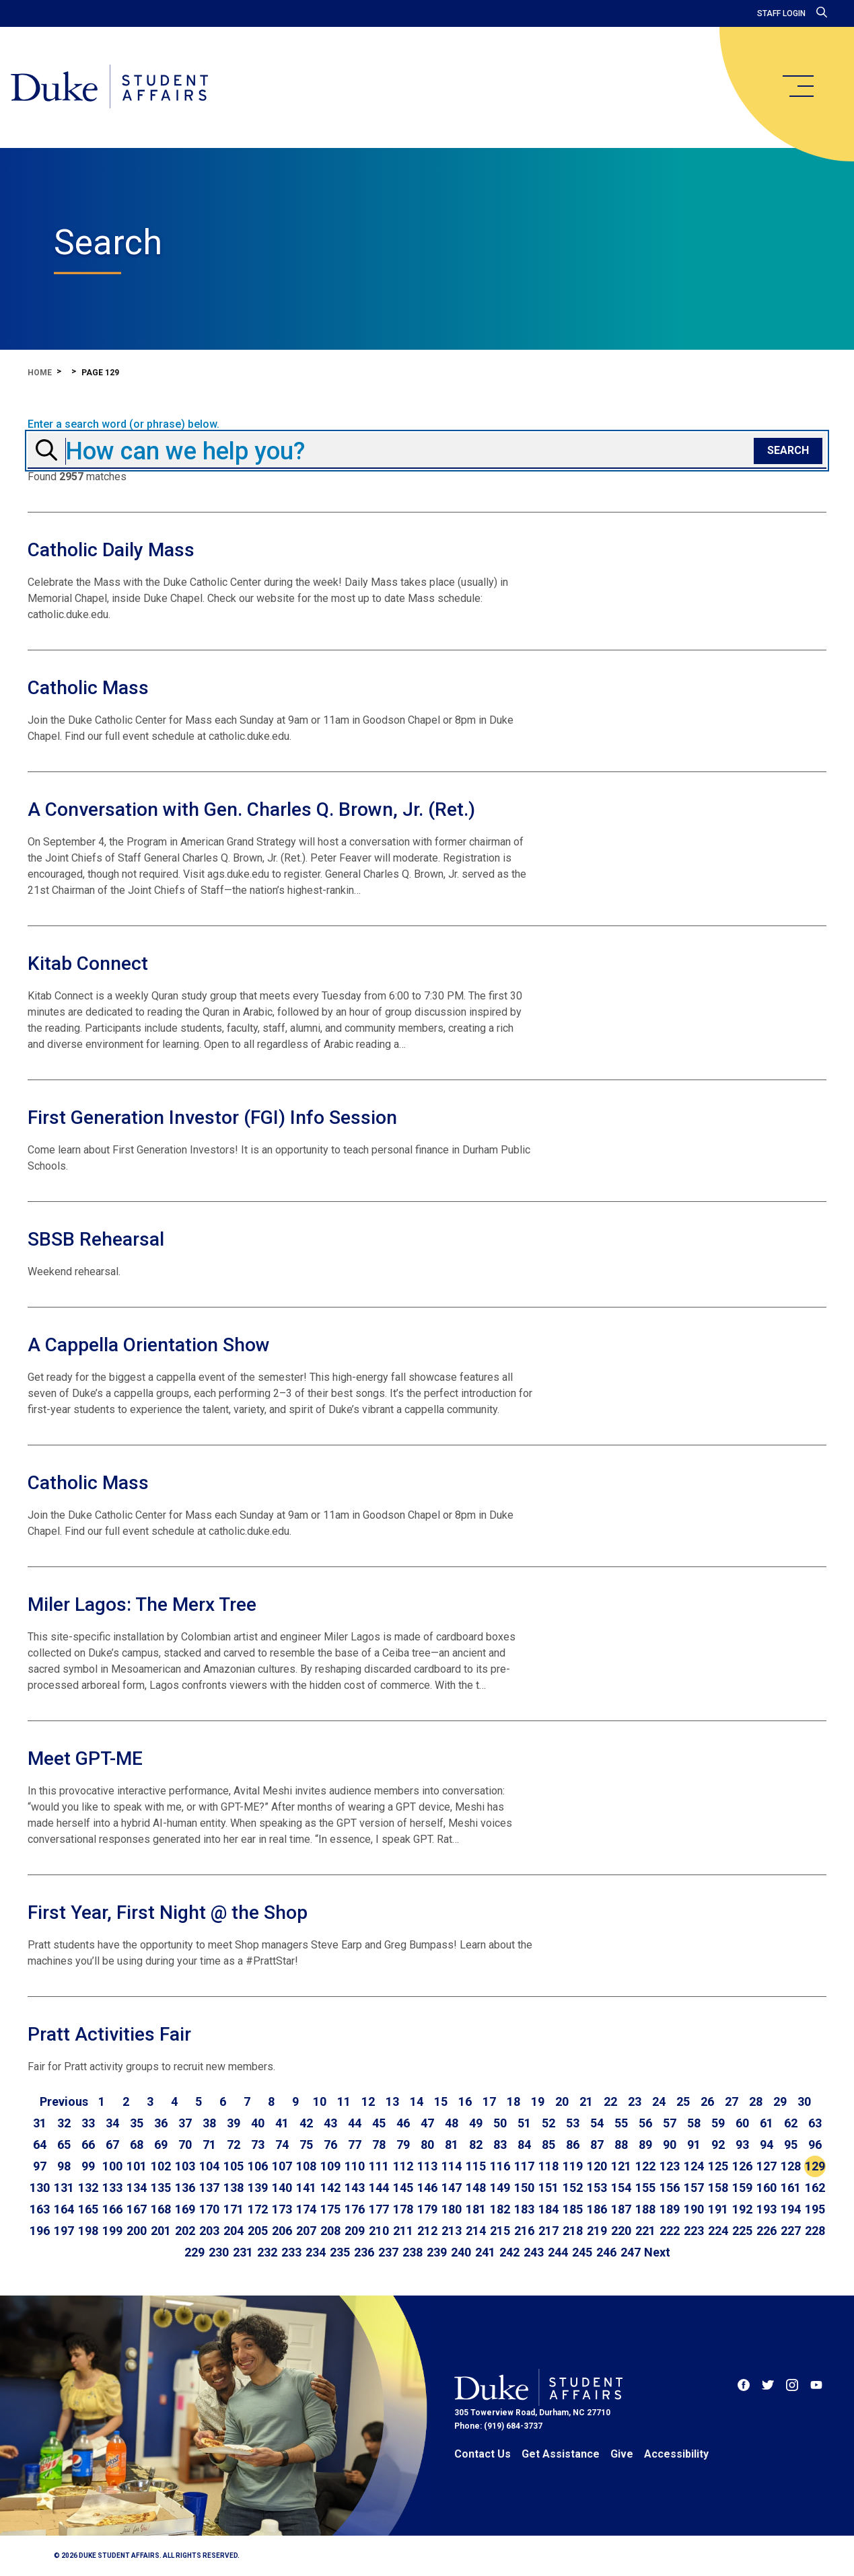  I want to click on 133, so click(112, 2188).